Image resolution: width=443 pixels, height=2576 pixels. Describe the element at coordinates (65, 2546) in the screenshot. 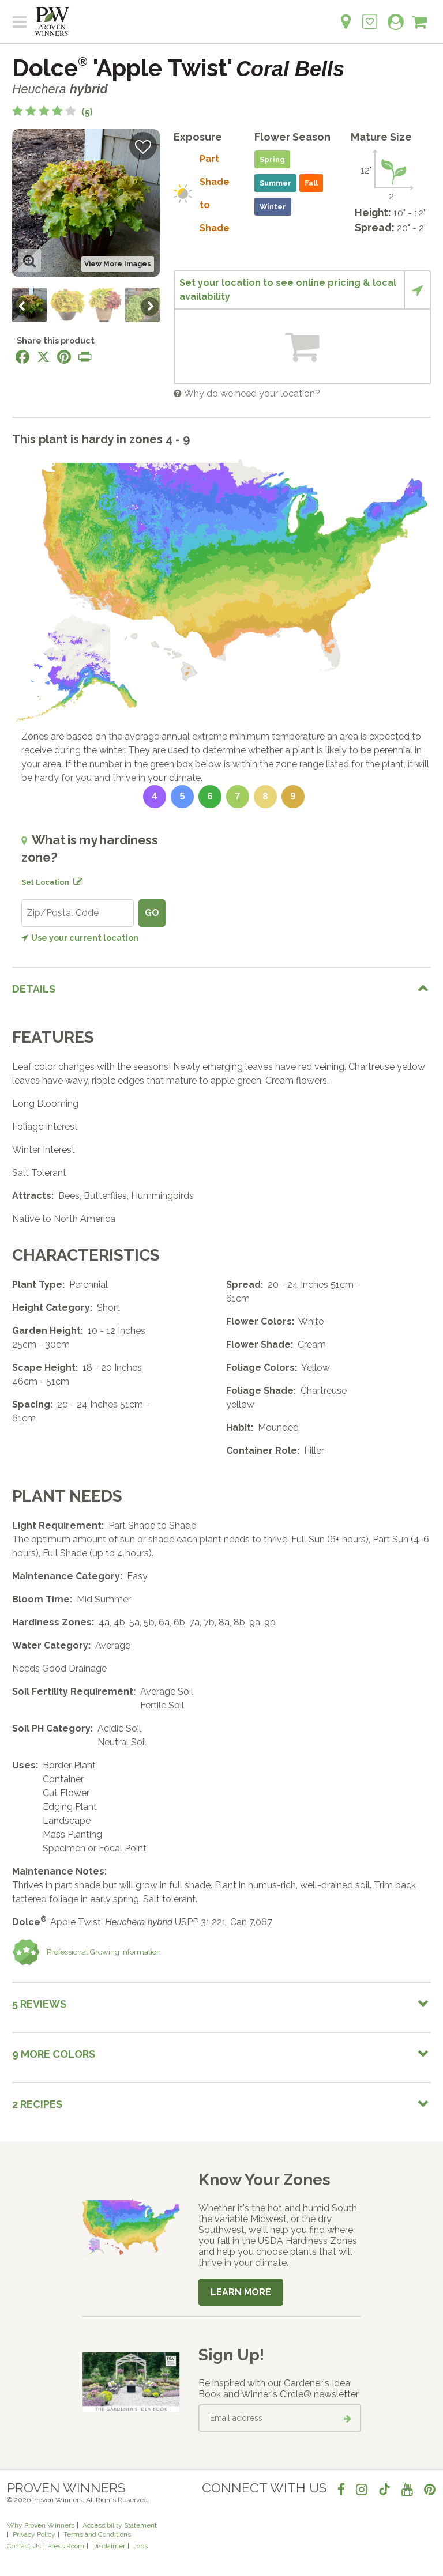

I see `Press Room` at that location.